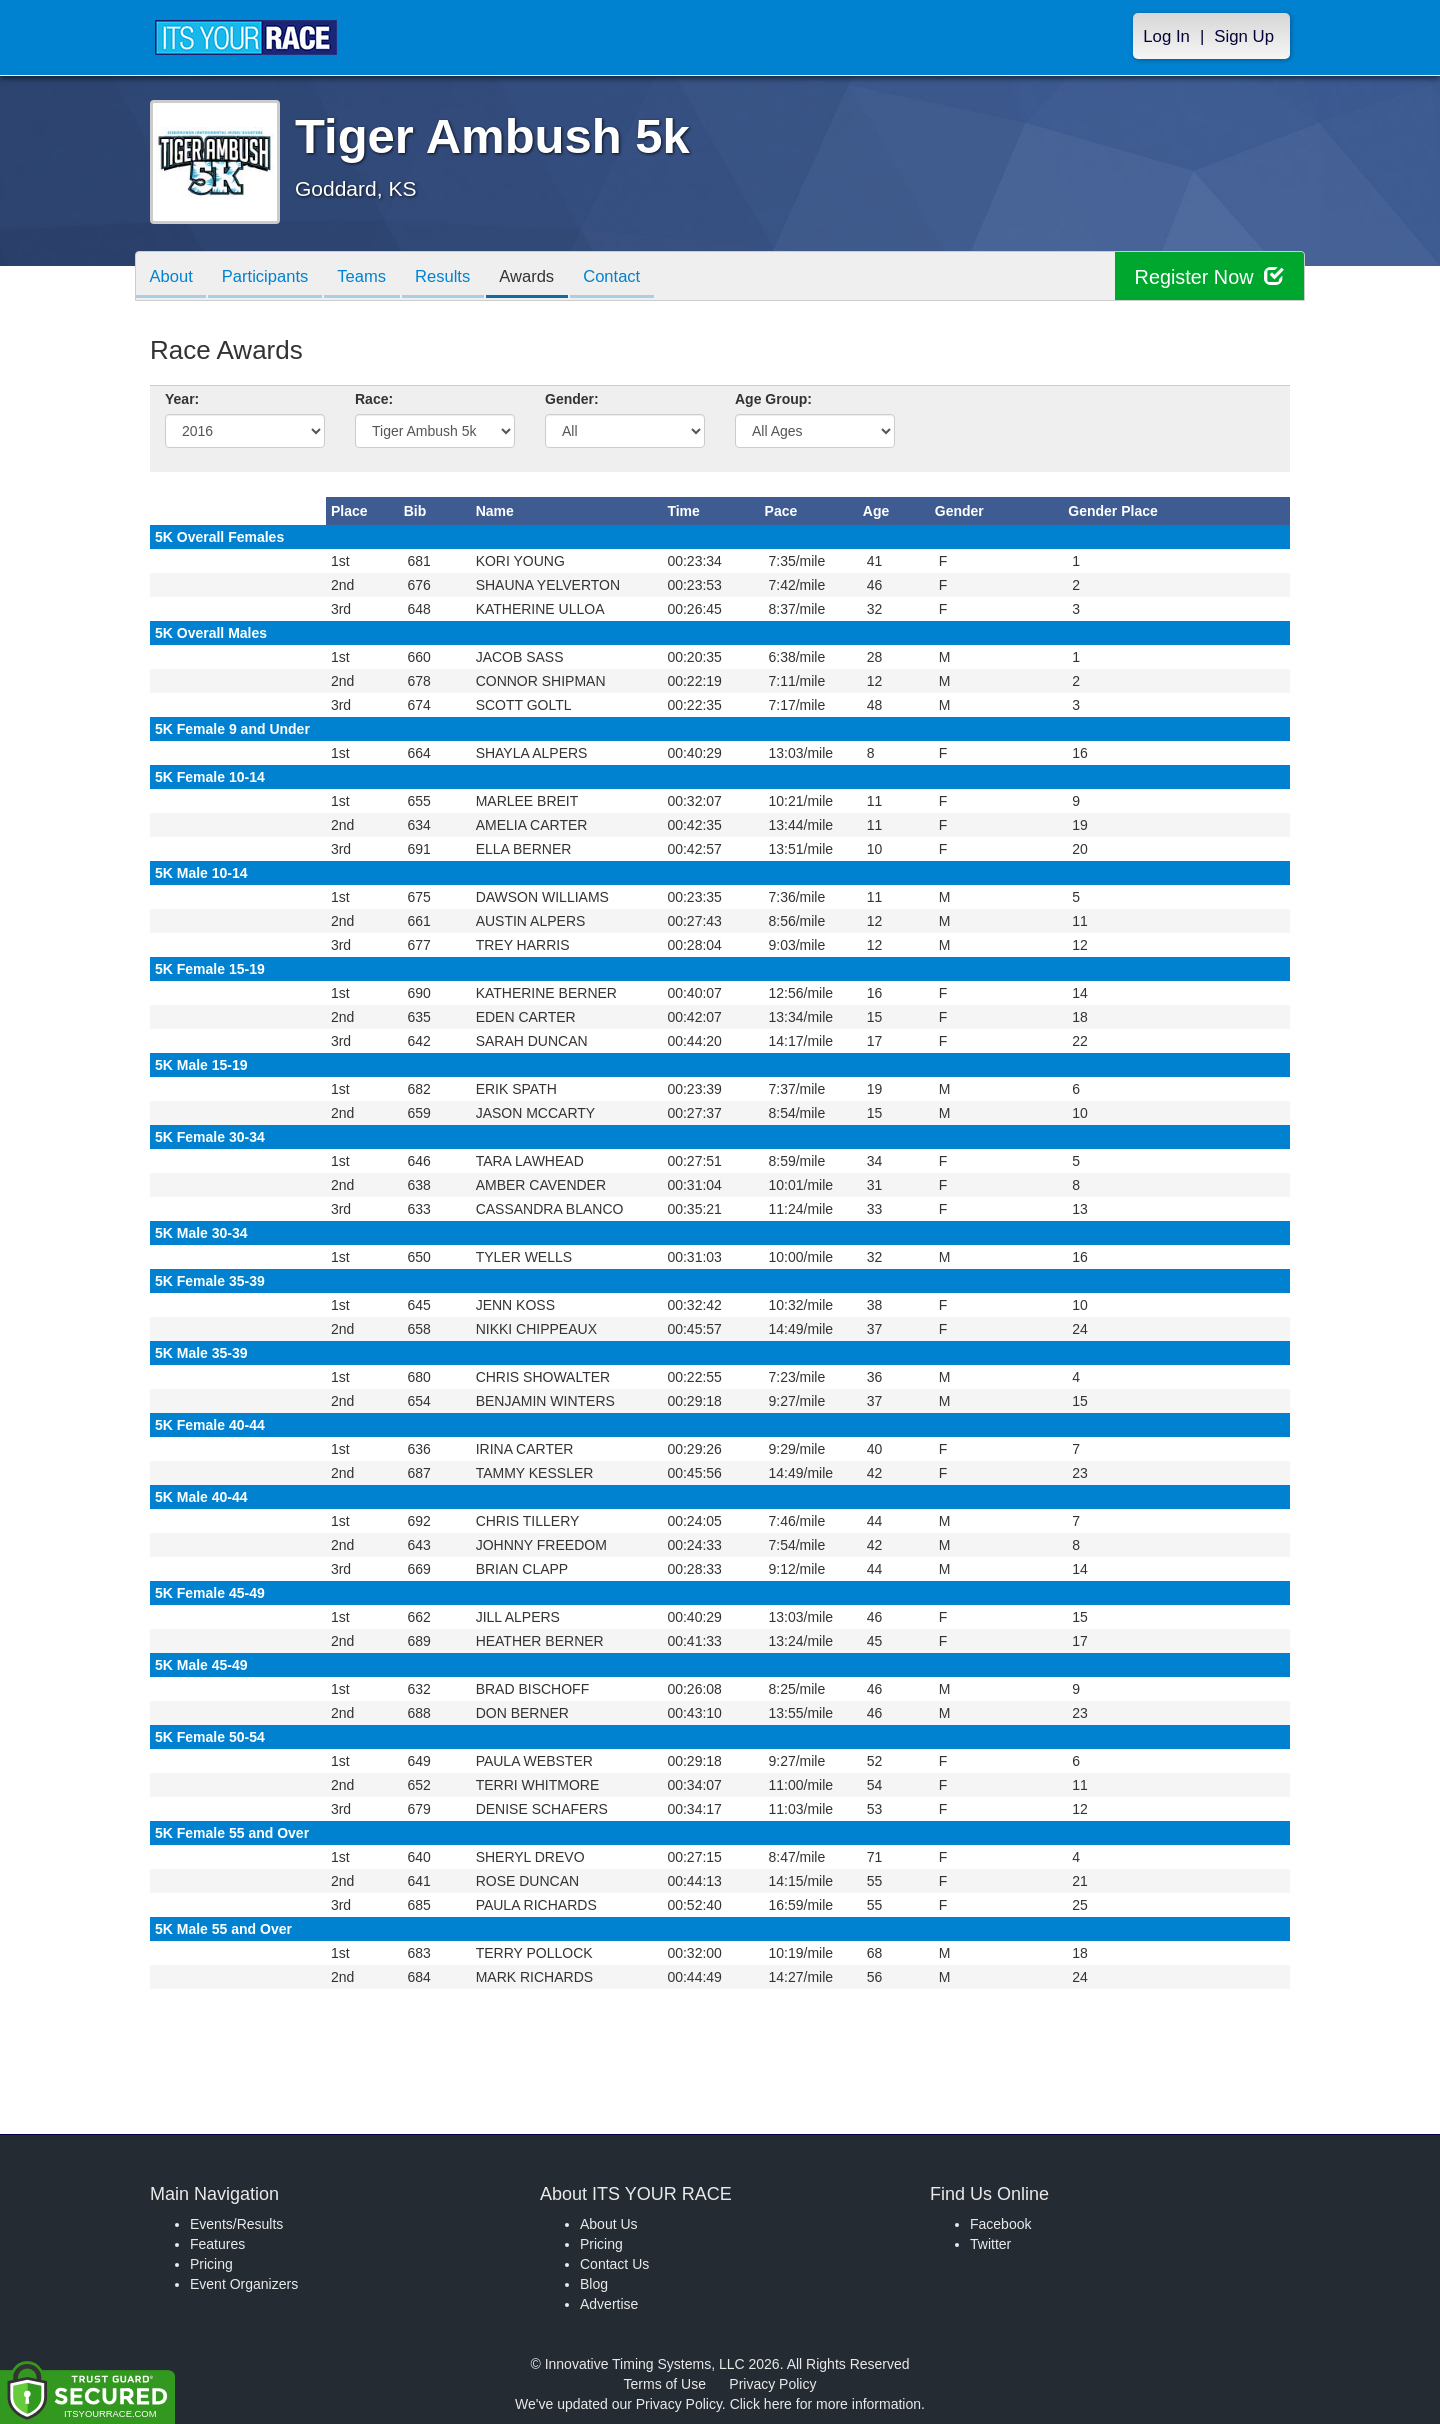 Image resolution: width=1440 pixels, height=2424 pixels. I want to click on Click here for more information, so click(825, 2404).